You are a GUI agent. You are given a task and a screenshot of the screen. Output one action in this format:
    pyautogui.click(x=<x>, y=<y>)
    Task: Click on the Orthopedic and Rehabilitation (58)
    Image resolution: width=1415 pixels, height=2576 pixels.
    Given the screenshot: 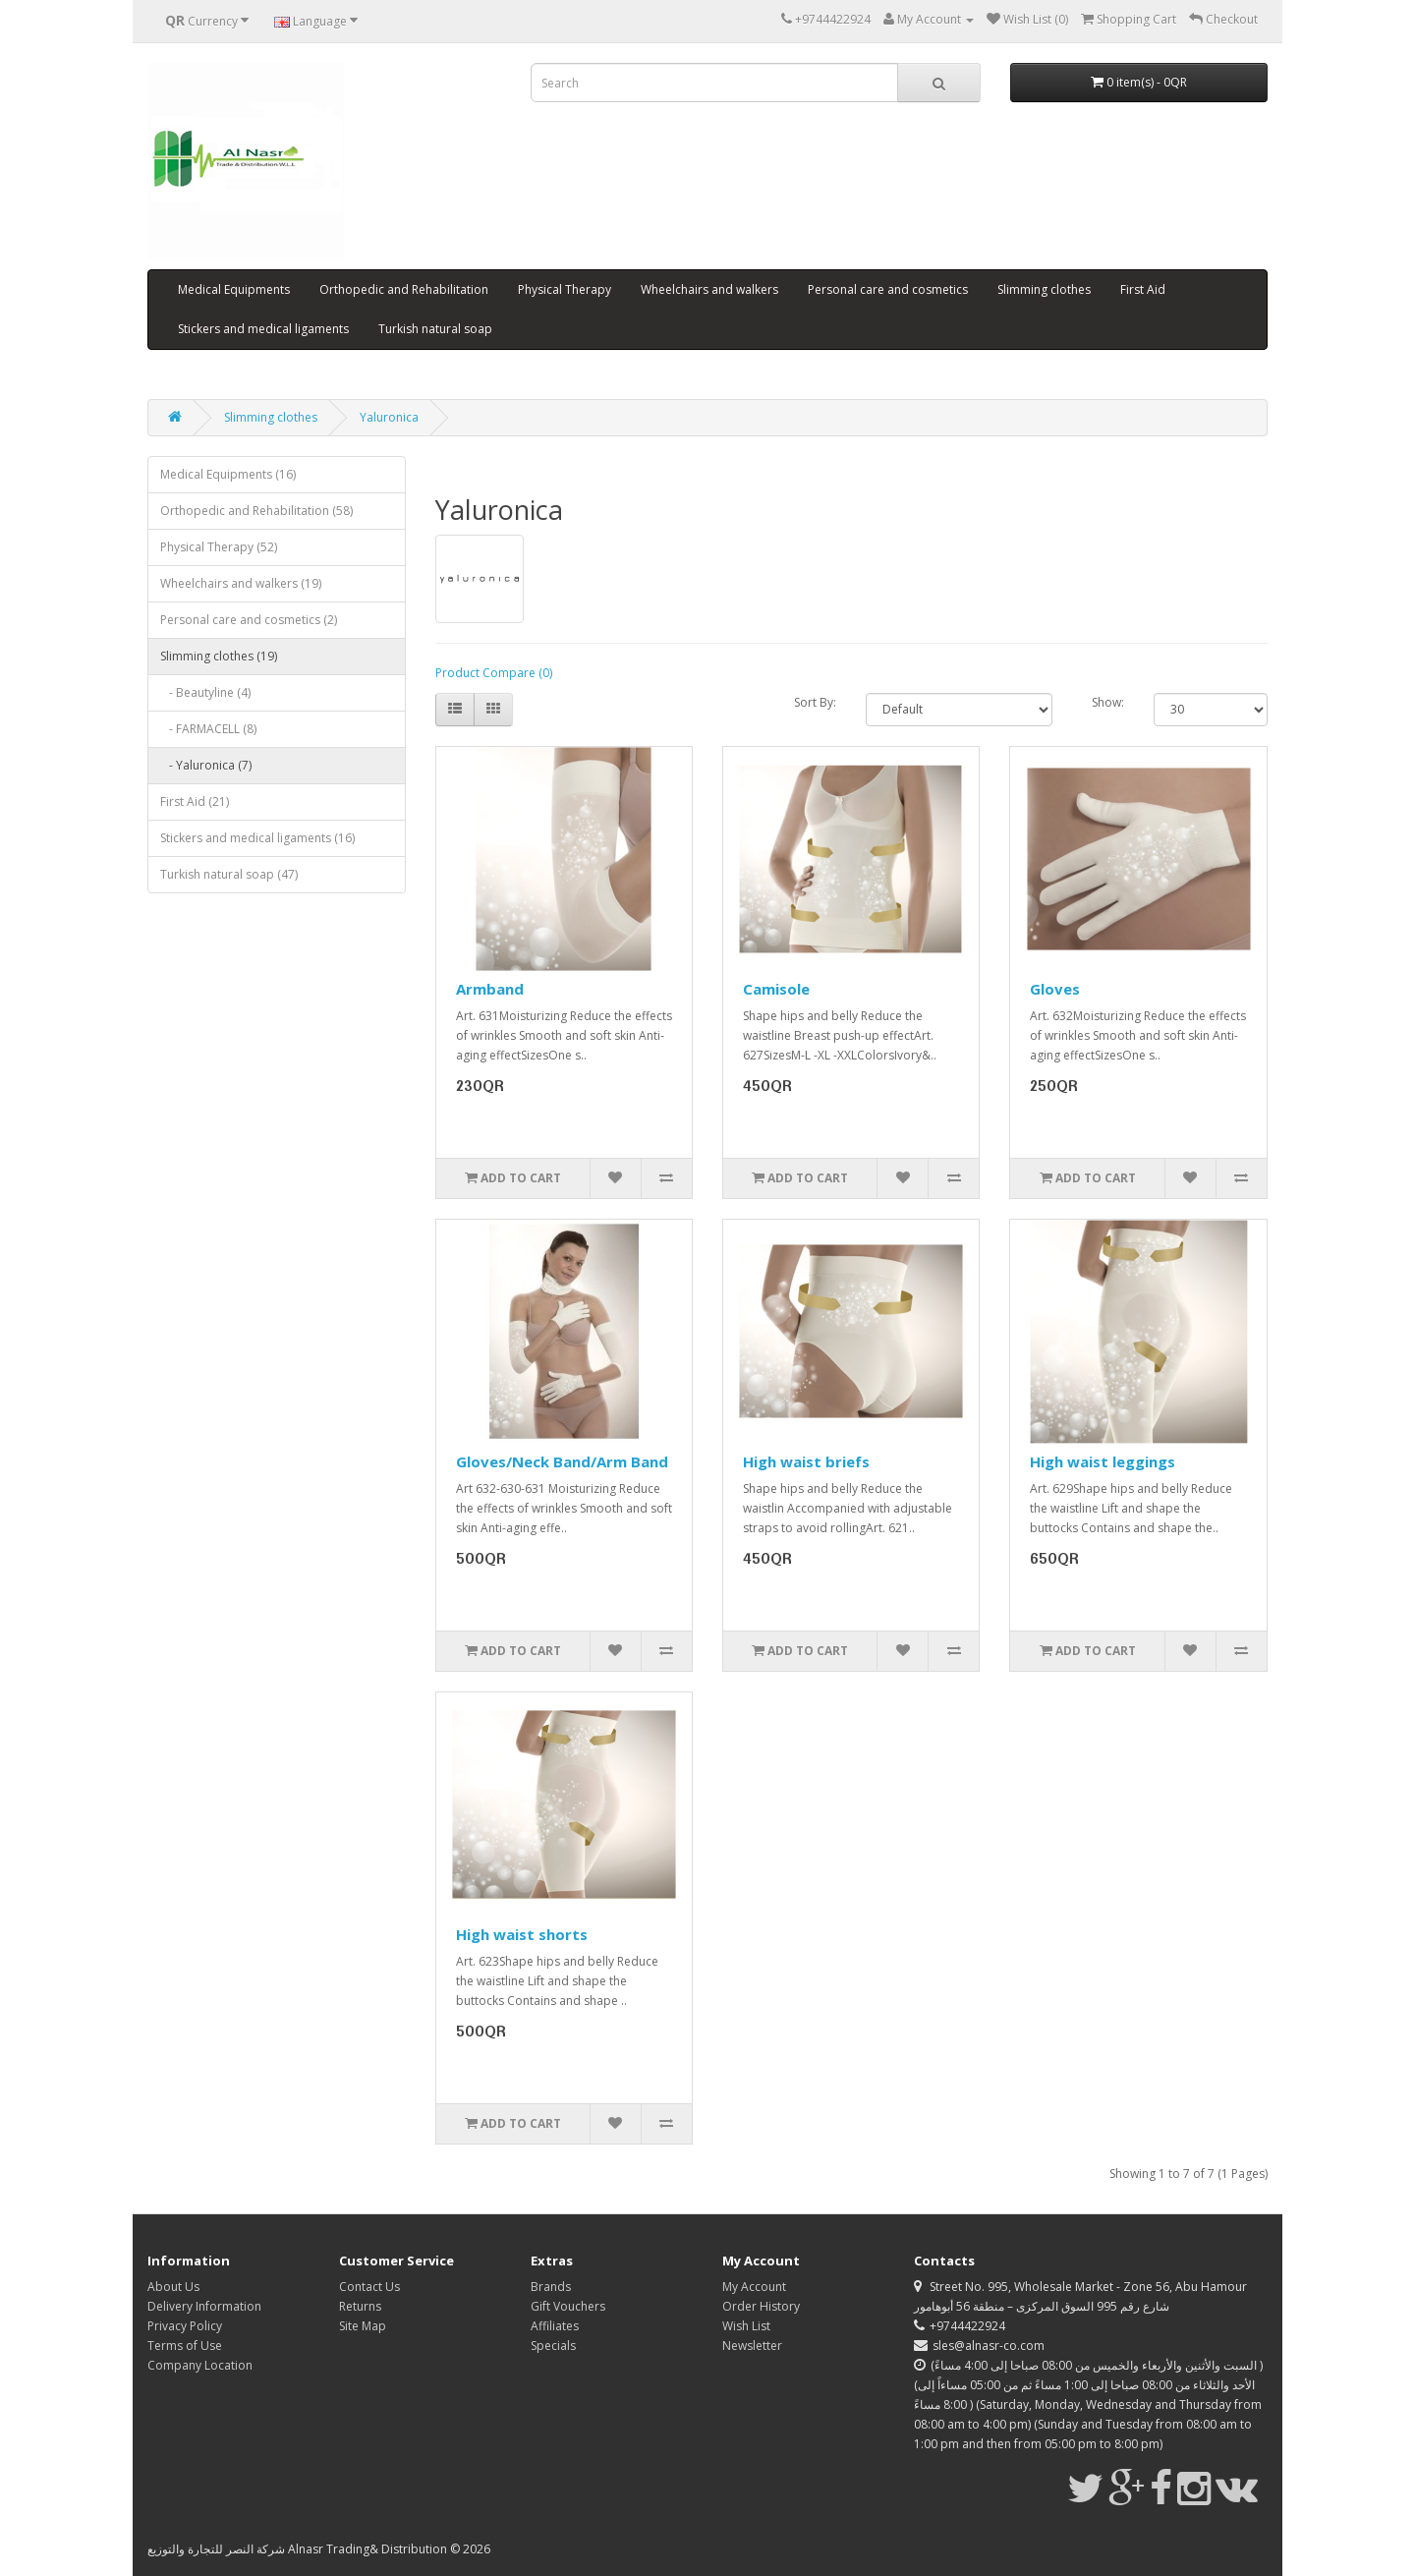 What is the action you would take?
    pyautogui.click(x=256, y=510)
    